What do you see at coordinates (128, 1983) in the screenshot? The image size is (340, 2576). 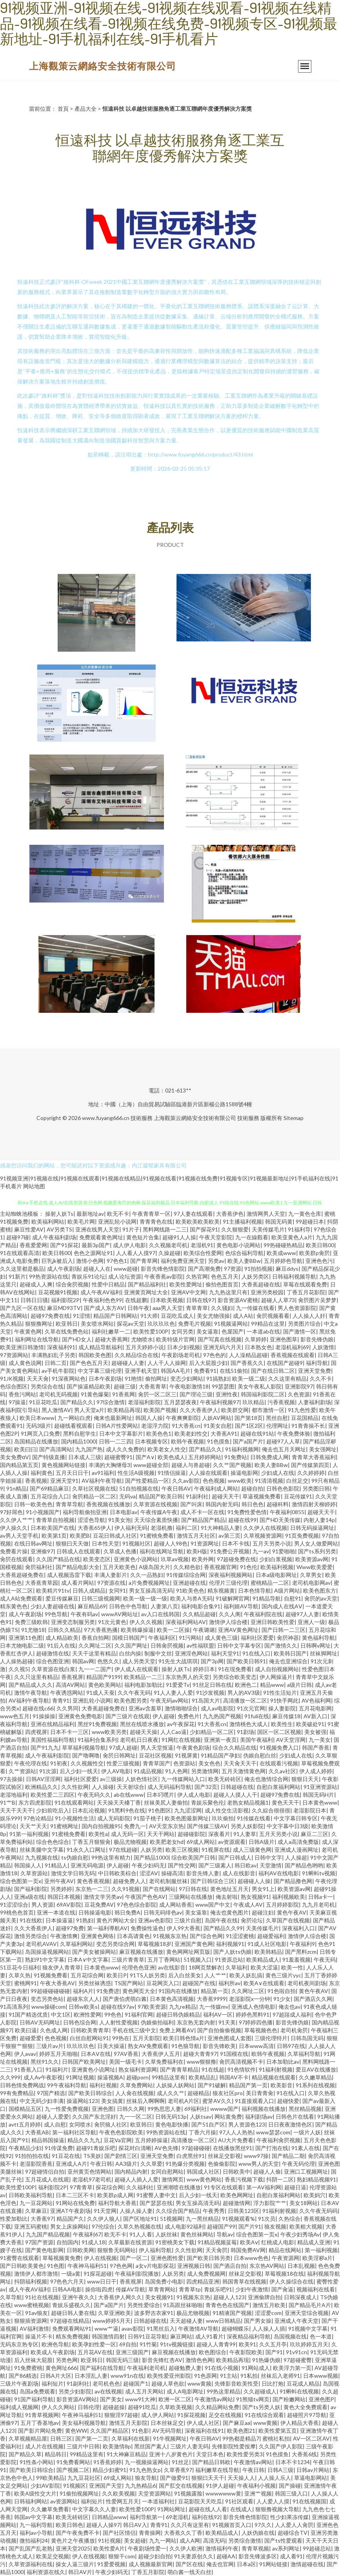 I see `TS国产网站` at bounding box center [128, 1983].